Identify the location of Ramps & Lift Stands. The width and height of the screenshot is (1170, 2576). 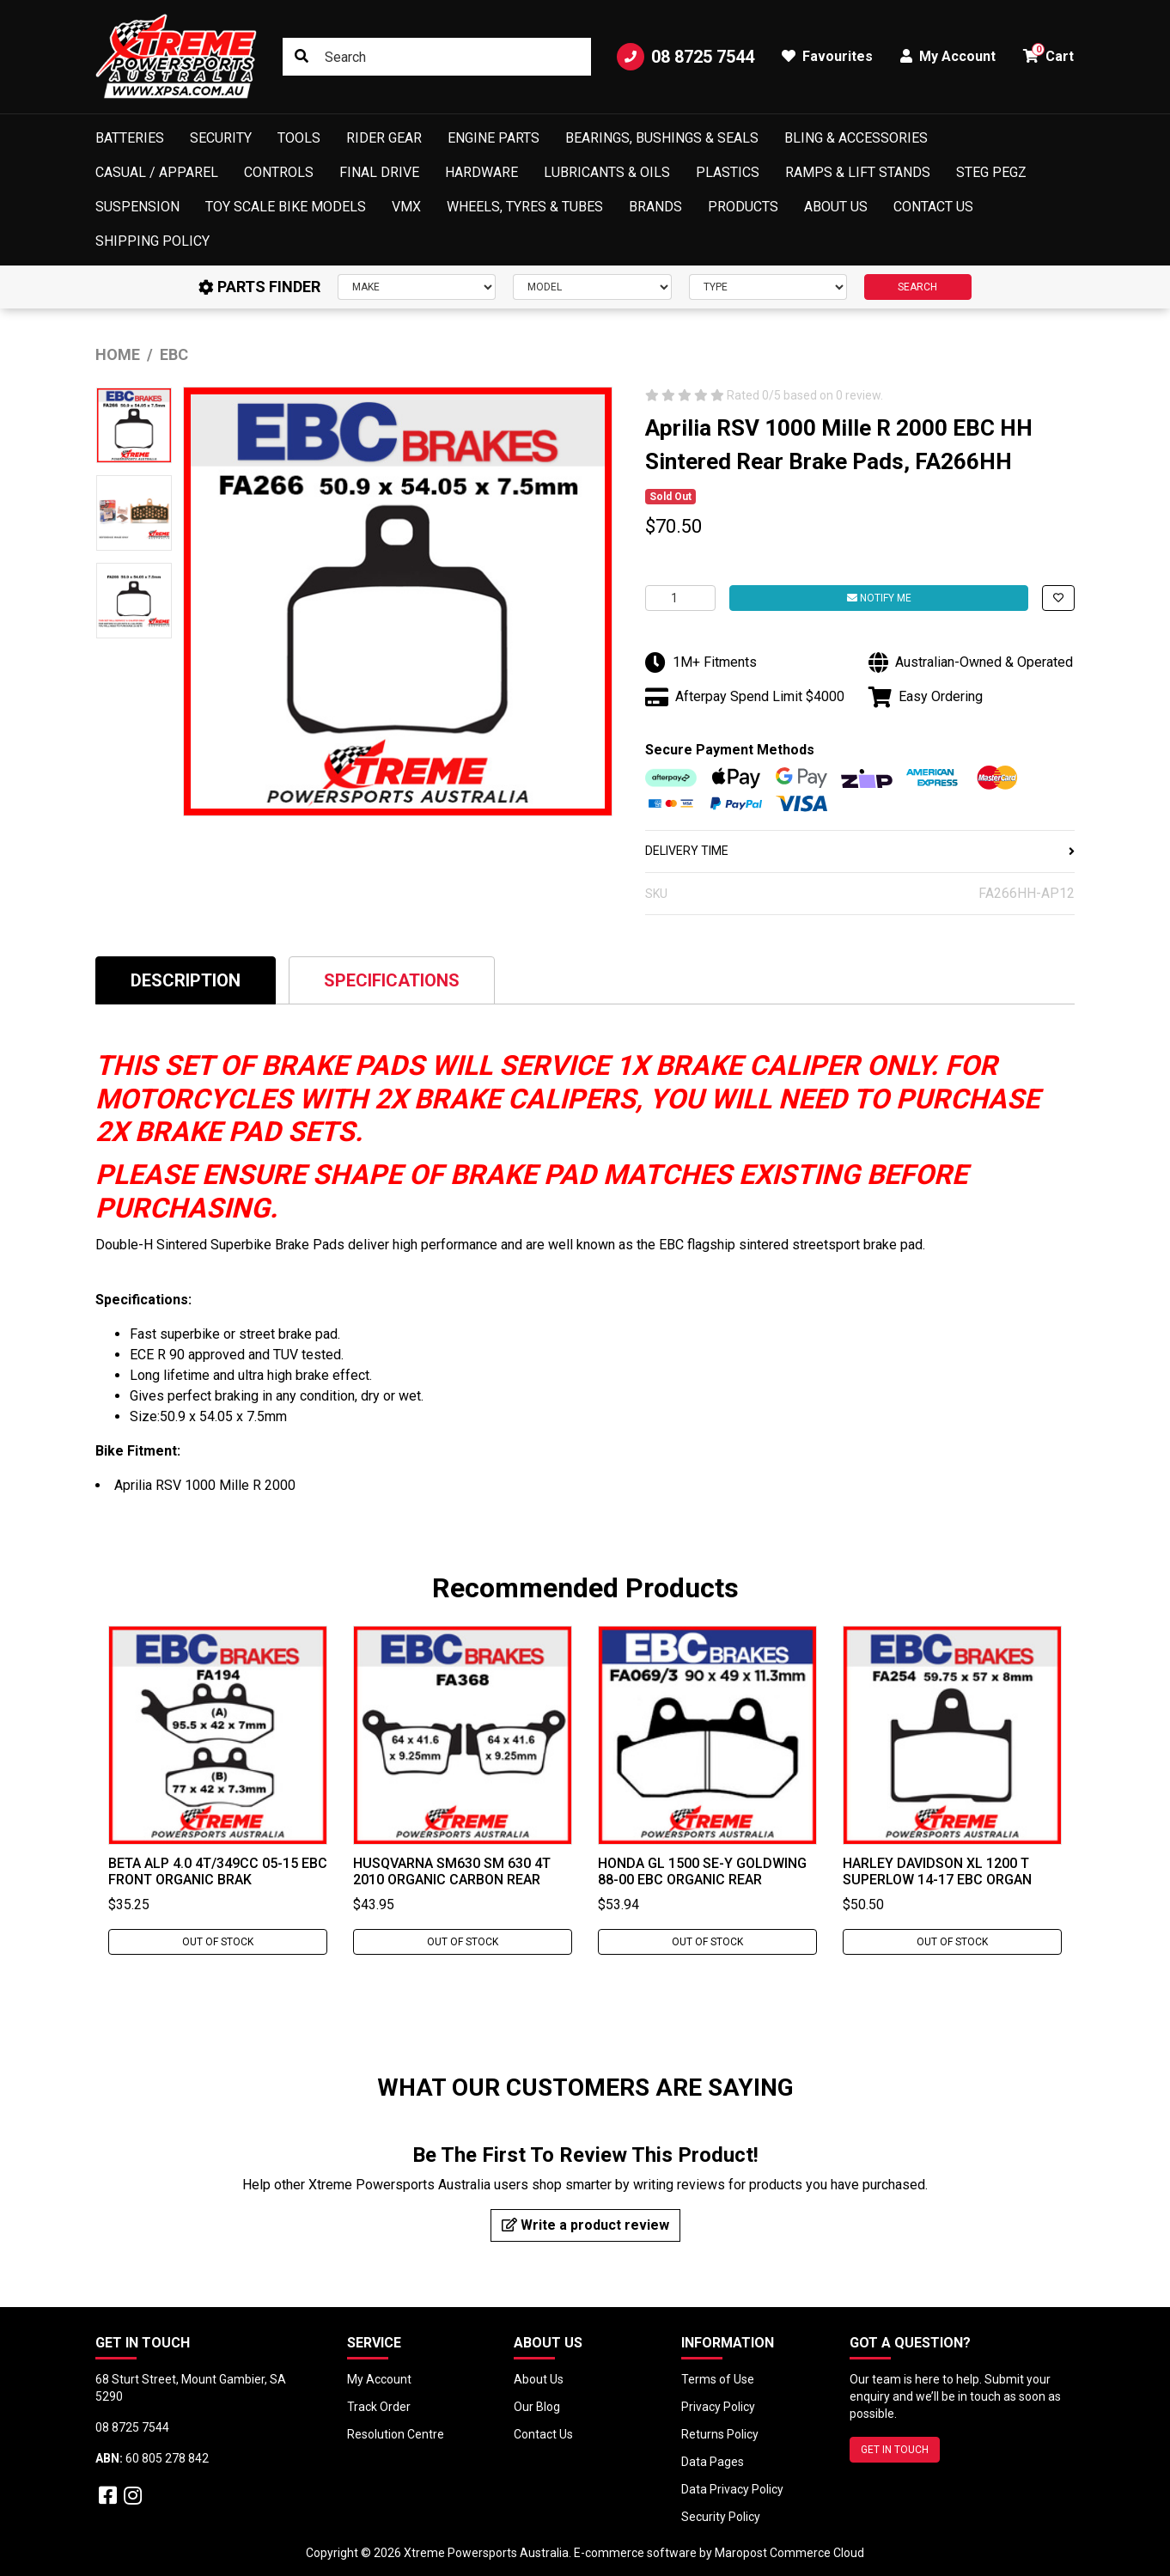
(857, 172).